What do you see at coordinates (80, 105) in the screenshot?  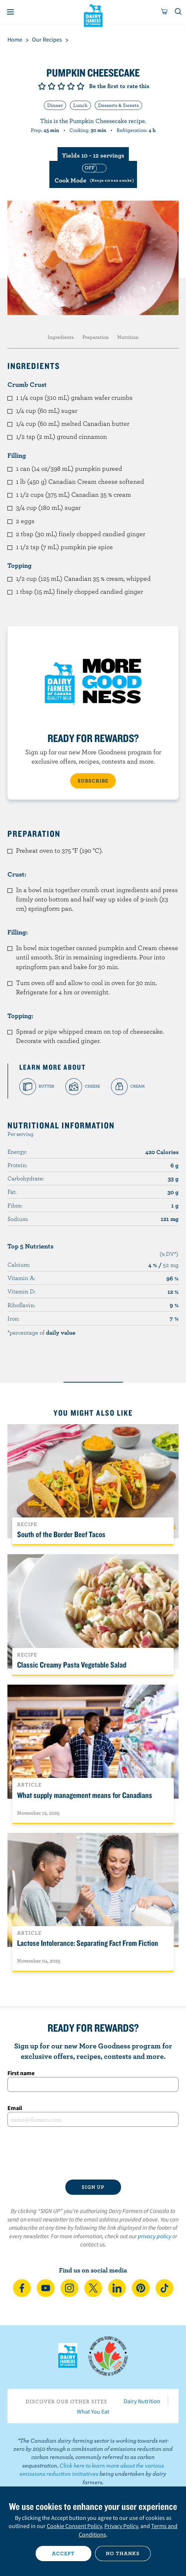 I see `Lunch` at bounding box center [80, 105].